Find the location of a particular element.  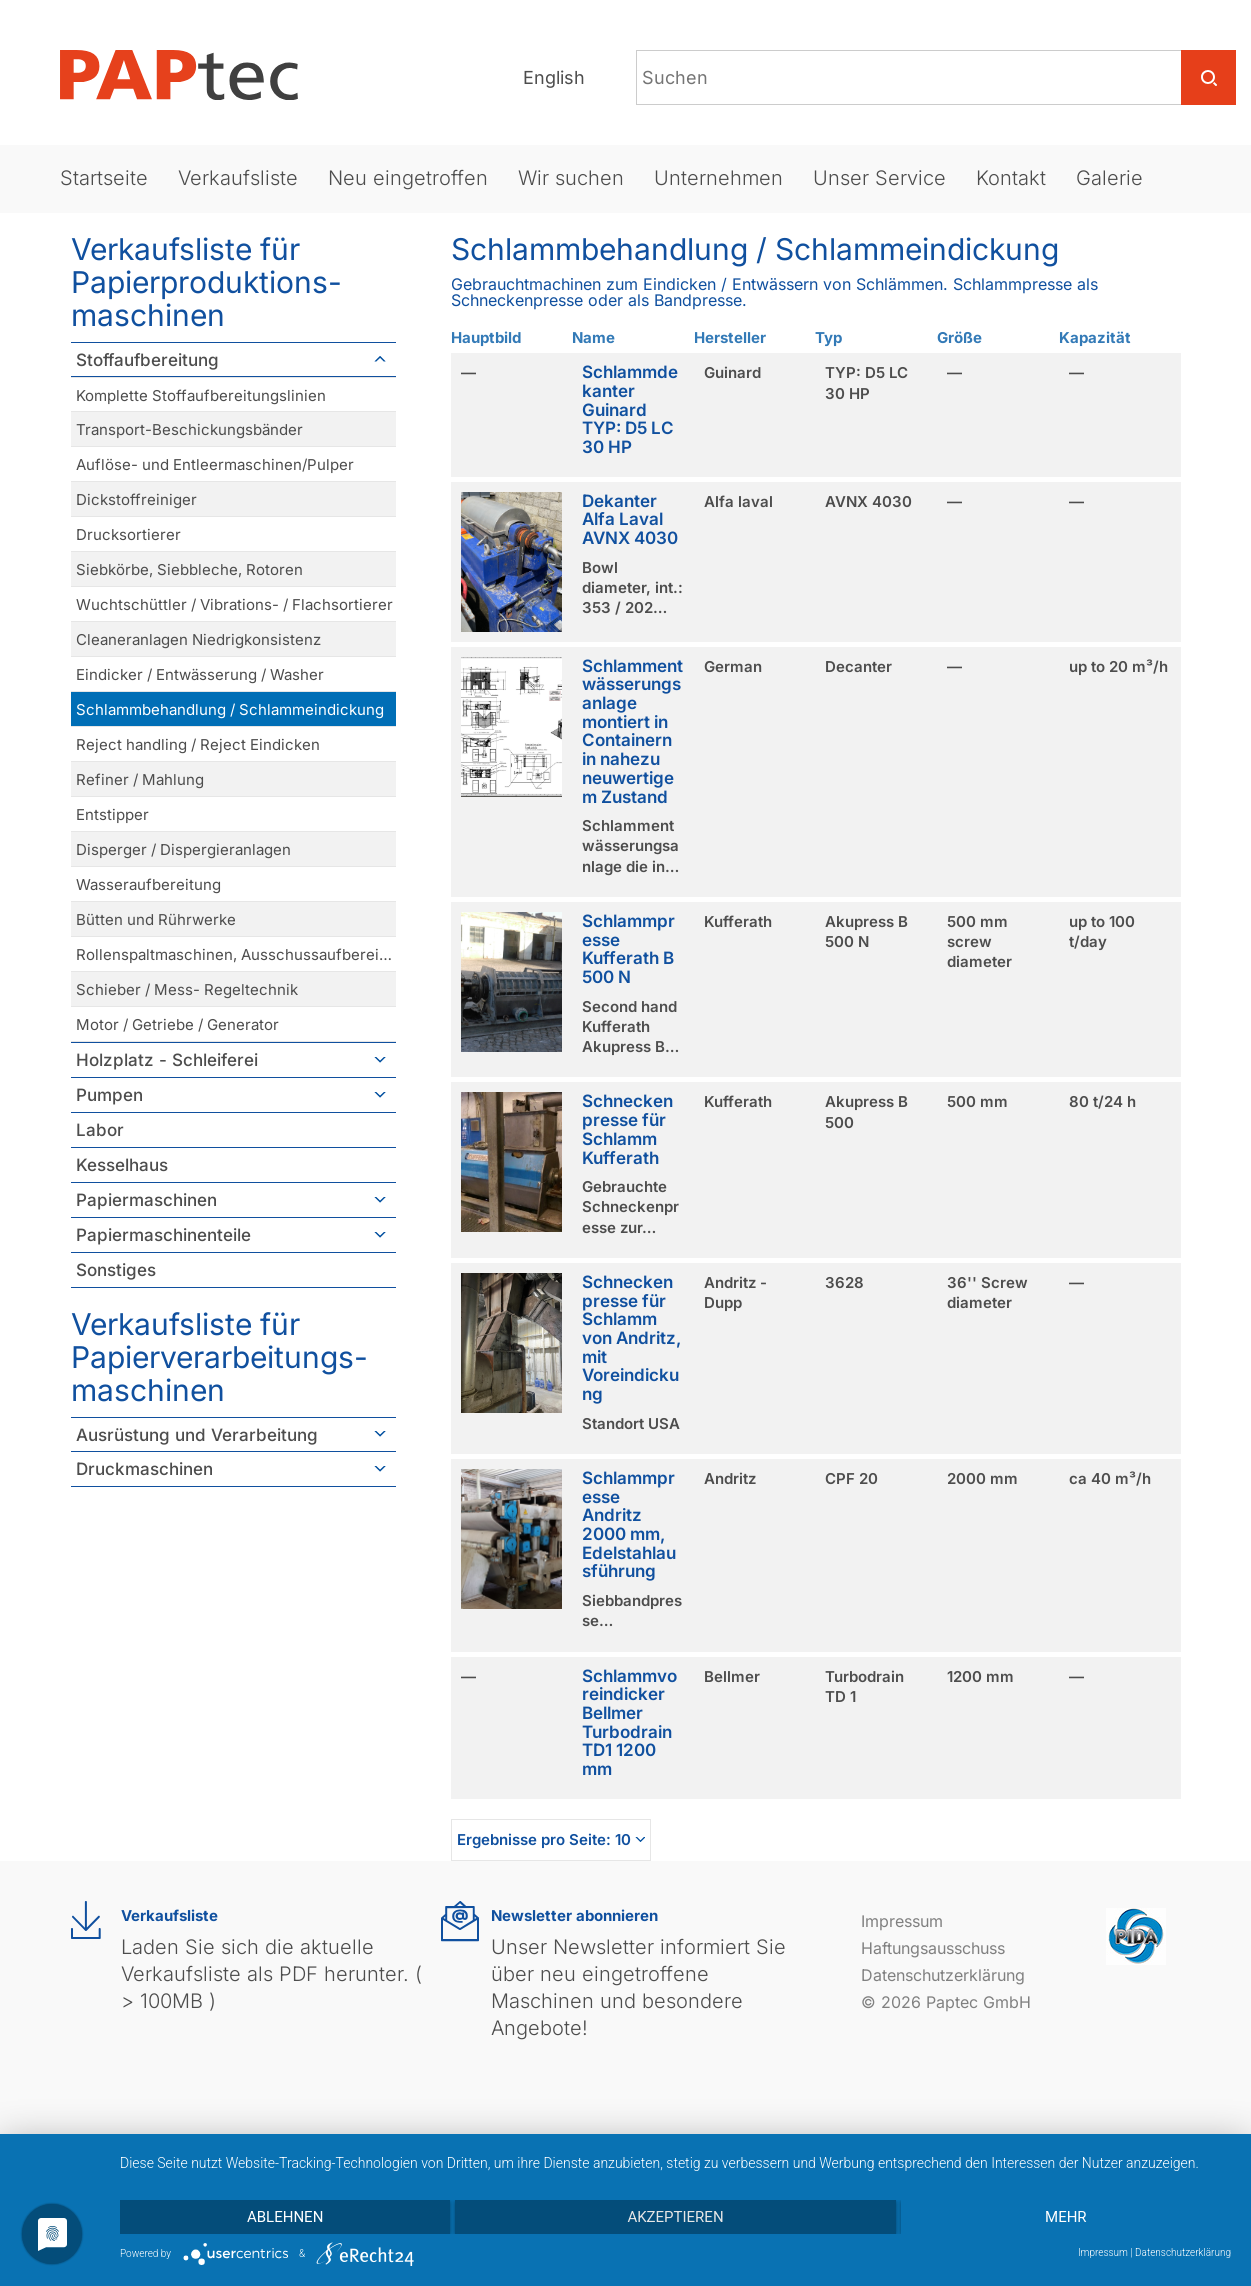

Reject handling / Reject Eindicken is located at coordinates (198, 744).